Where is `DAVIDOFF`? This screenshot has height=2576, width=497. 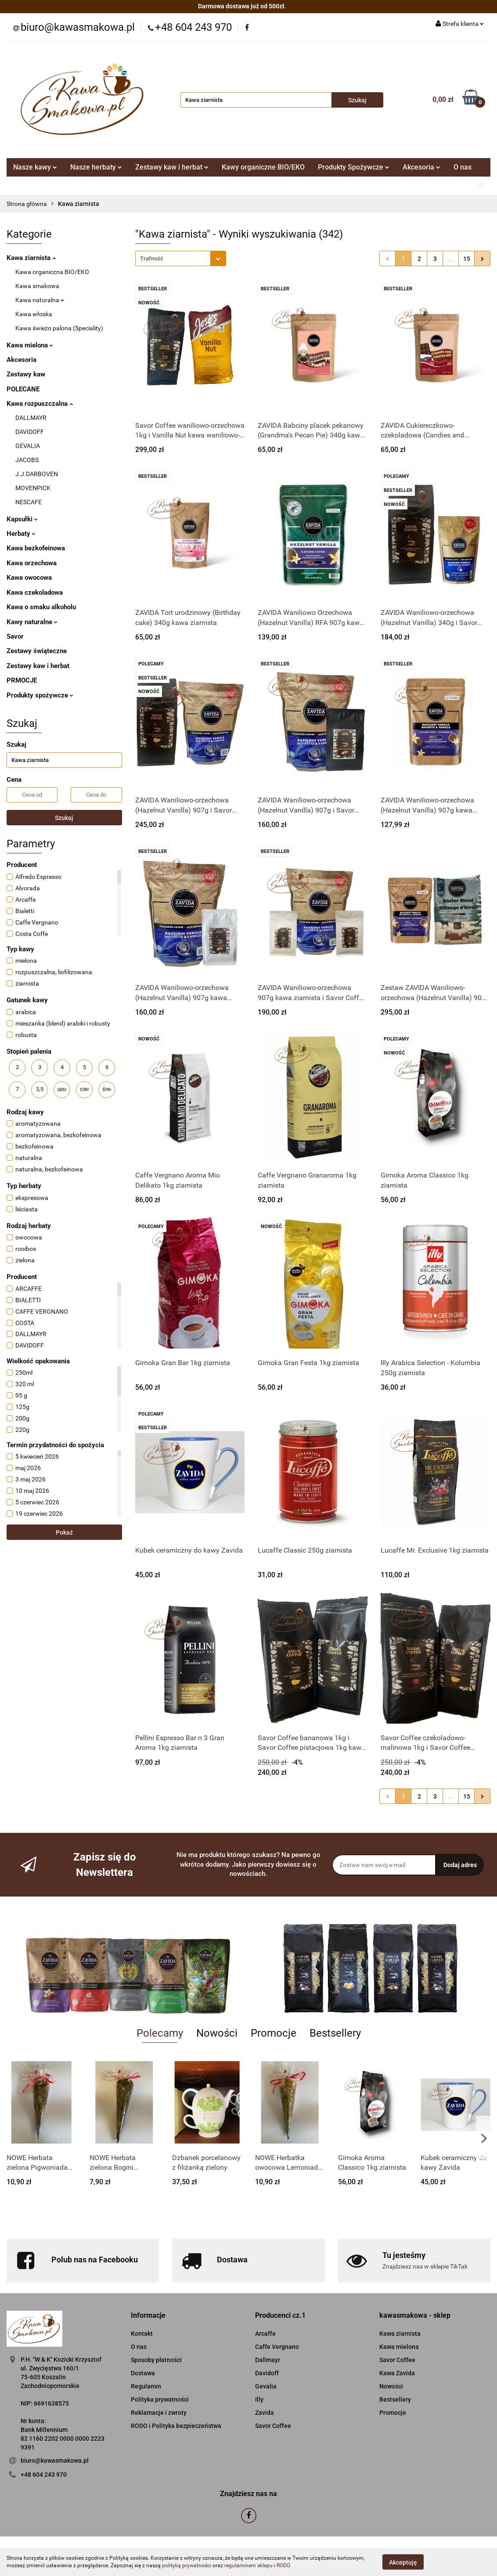
DAVIDOFF is located at coordinates (29, 431).